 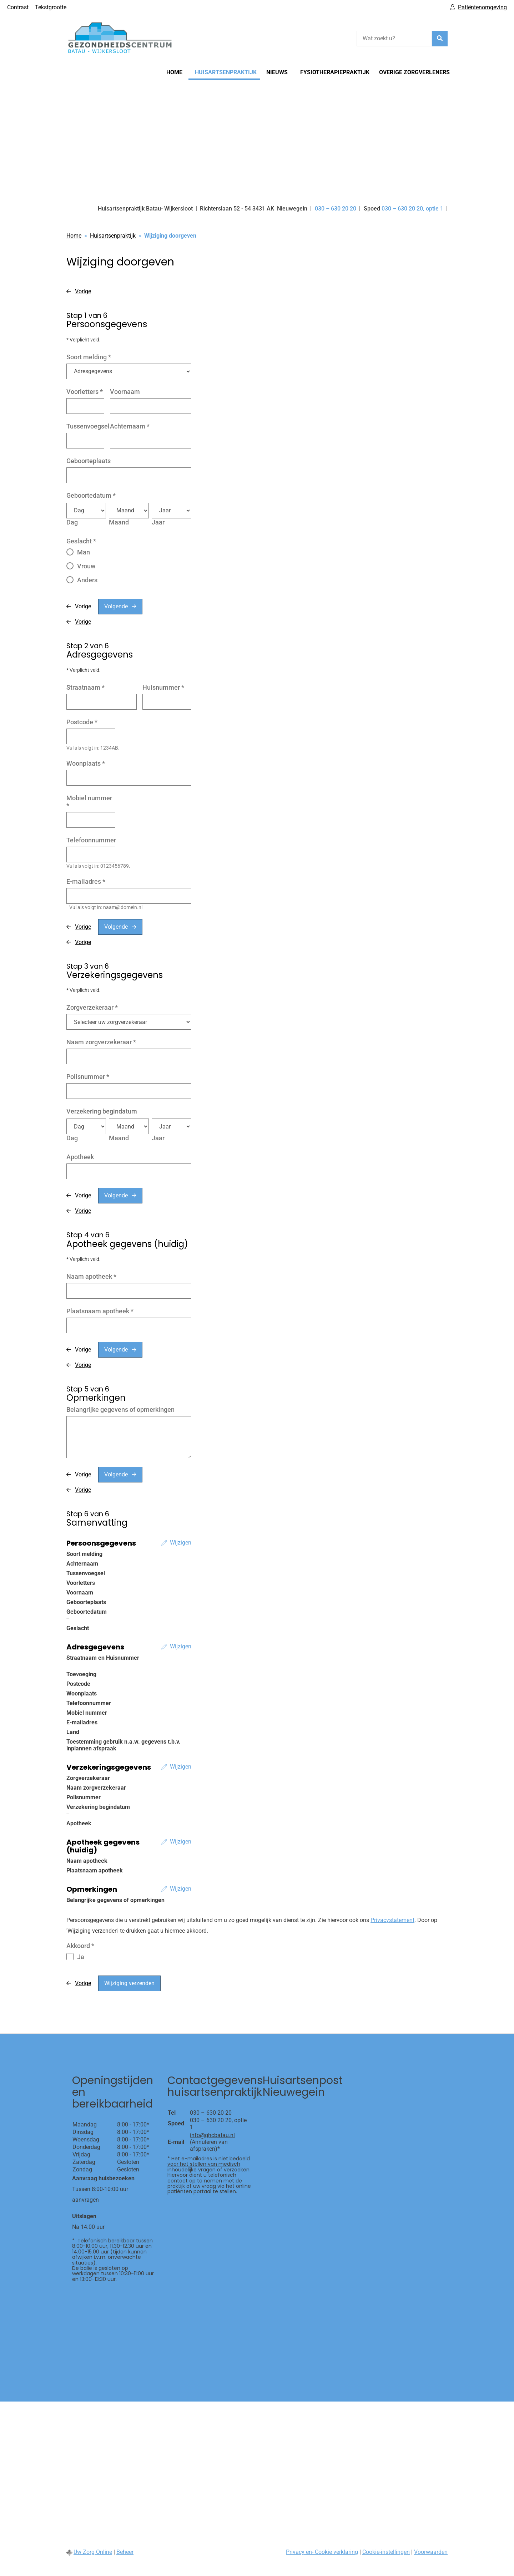 What do you see at coordinates (99, 1311) in the screenshot?
I see `Plaatsnaam apotheek` at bounding box center [99, 1311].